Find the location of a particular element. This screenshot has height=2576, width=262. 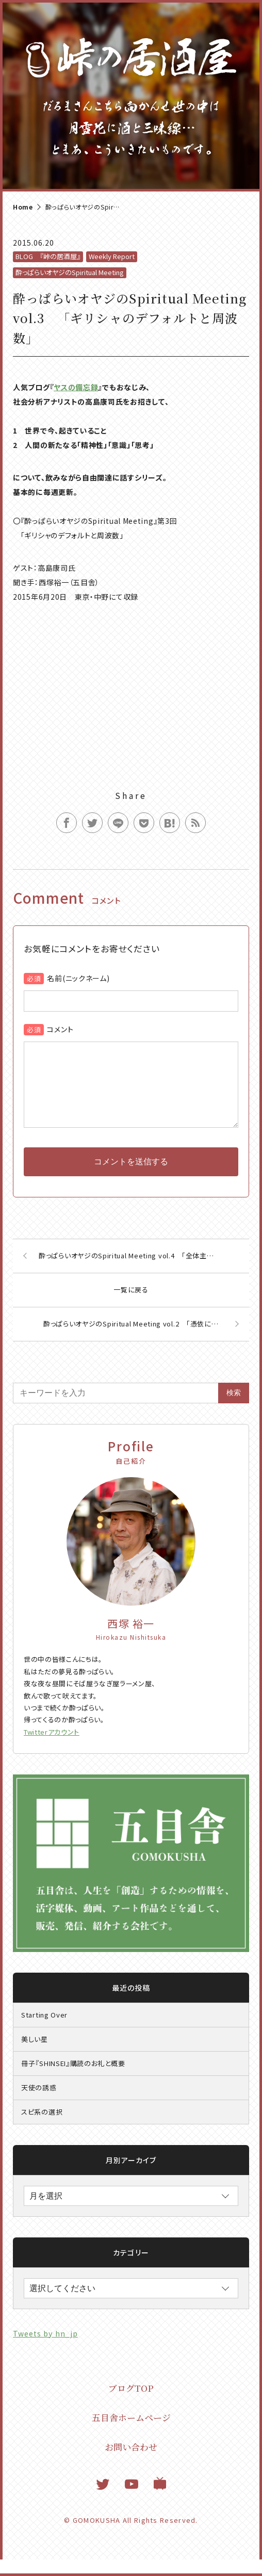

コメント is located at coordinates (60, 1029).